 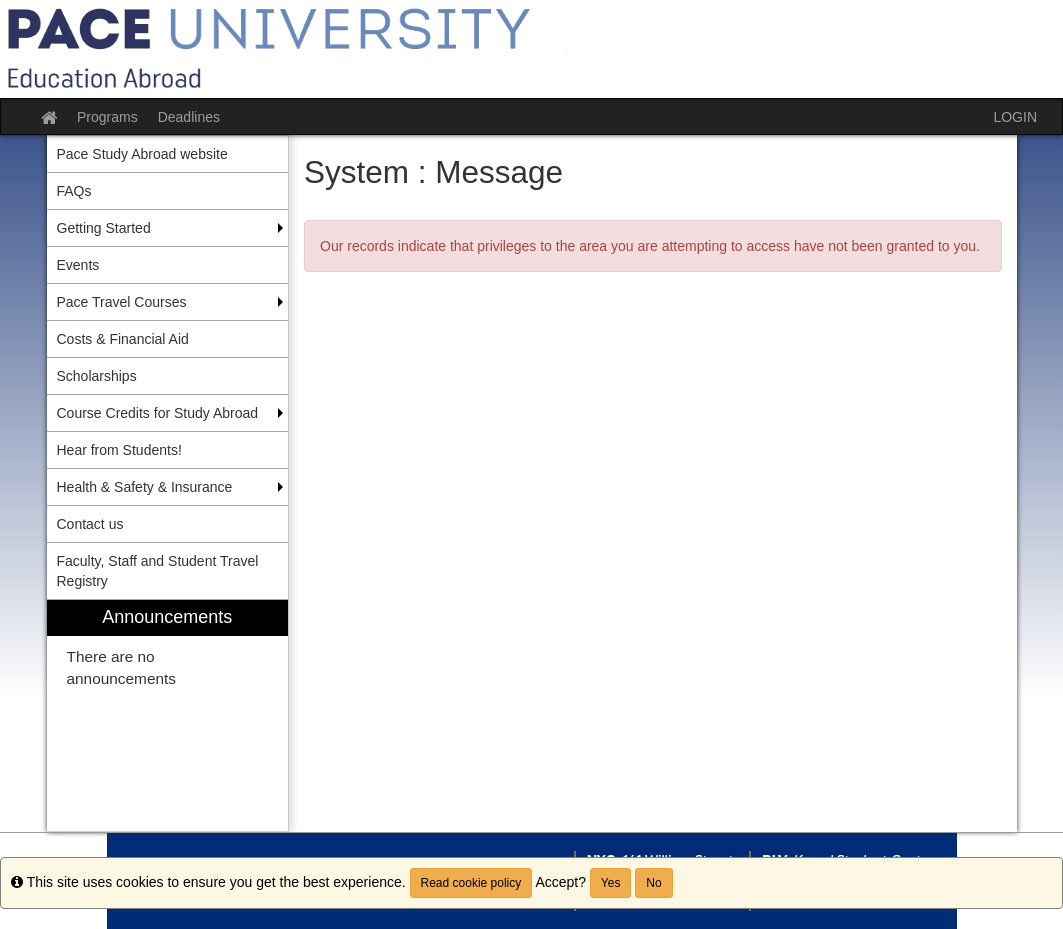 What do you see at coordinates (145, 487) in the screenshot?
I see `Health & Safety & Insurance [menuitem]` at bounding box center [145, 487].